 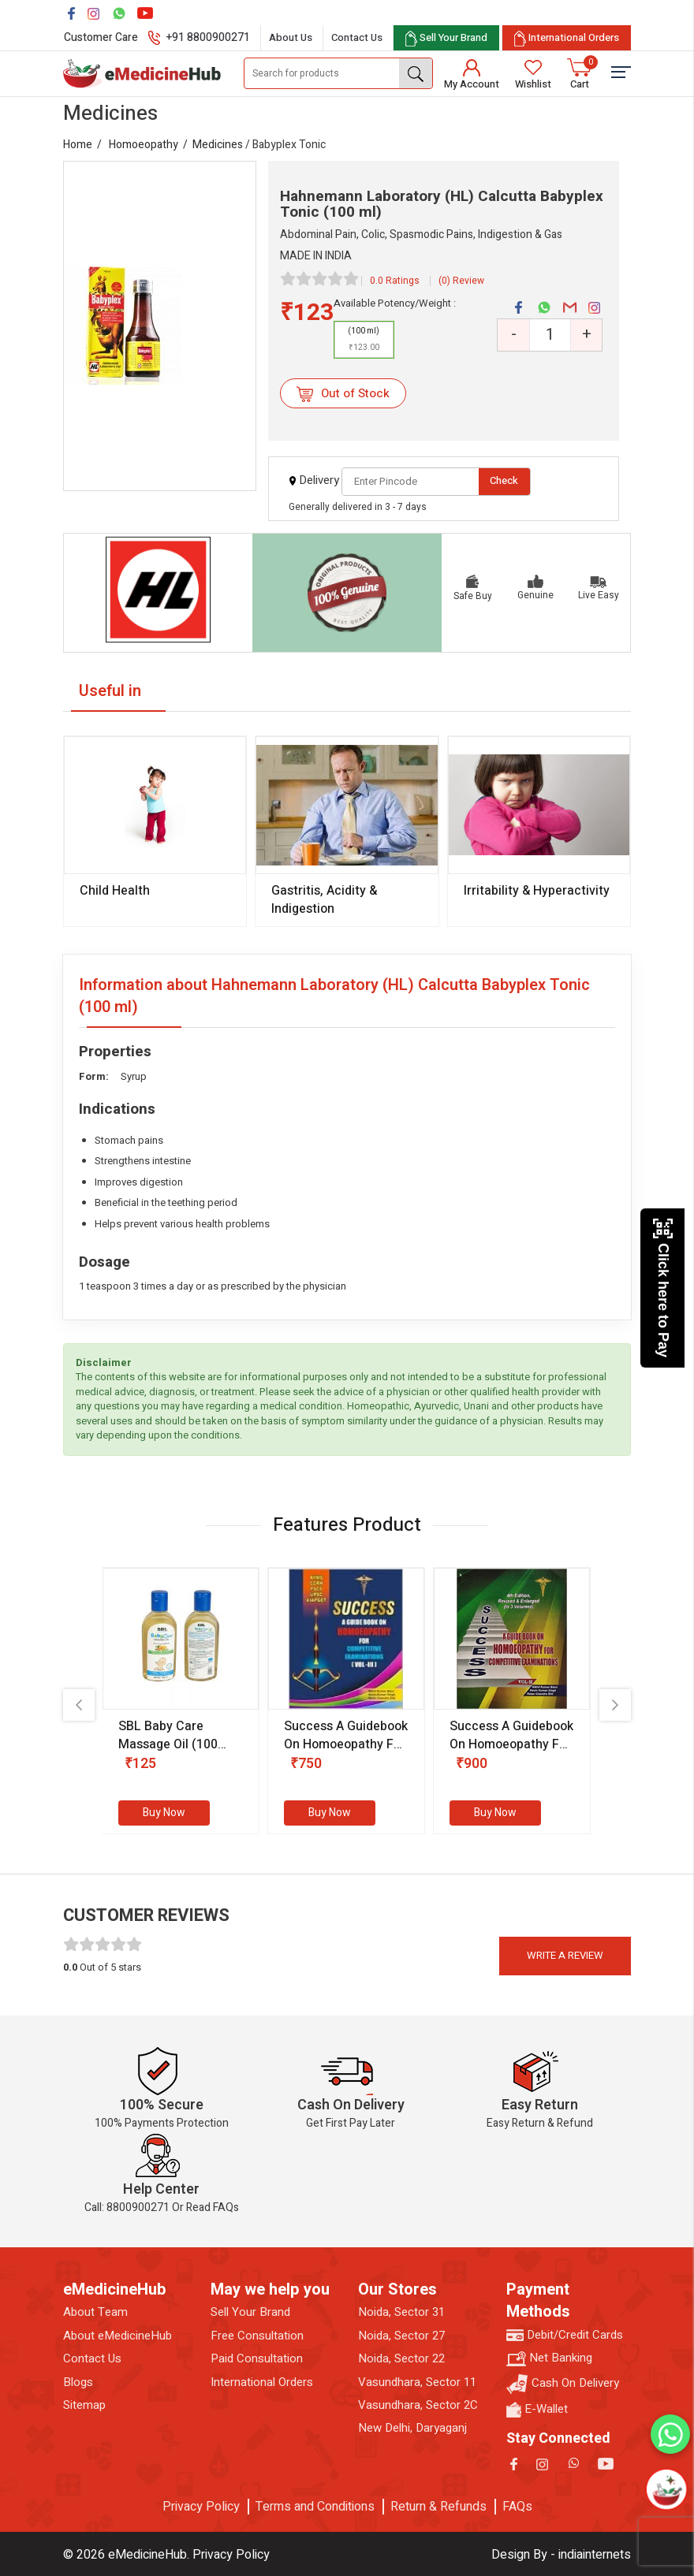 I want to click on Noida, Sector 22, so click(x=401, y=2359).